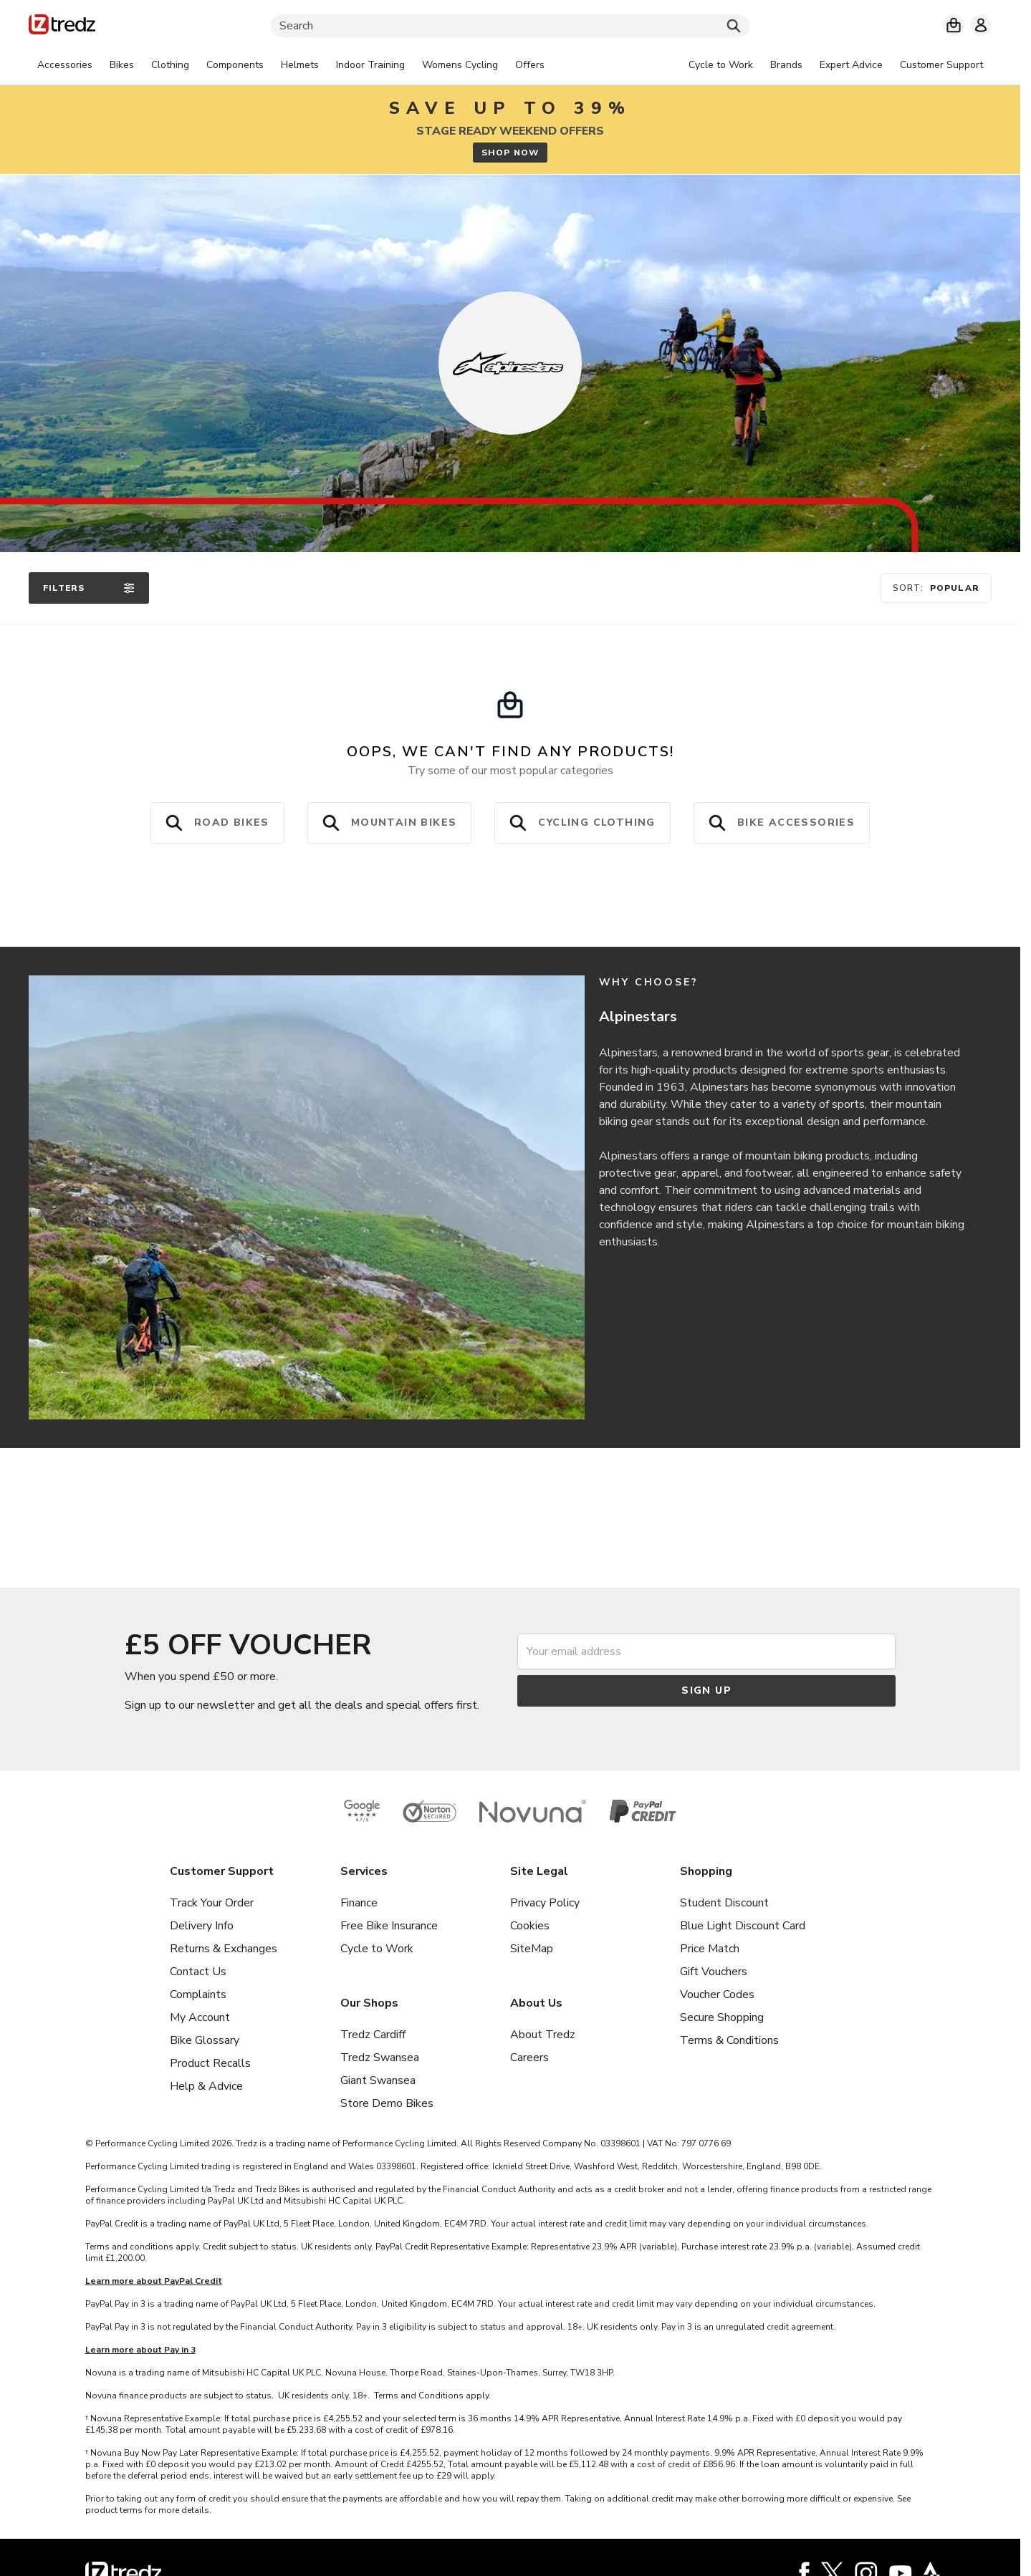 The image size is (1031, 2576). Describe the element at coordinates (223, 1949) in the screenshot. I see `Returns & Exchanges` at that location.